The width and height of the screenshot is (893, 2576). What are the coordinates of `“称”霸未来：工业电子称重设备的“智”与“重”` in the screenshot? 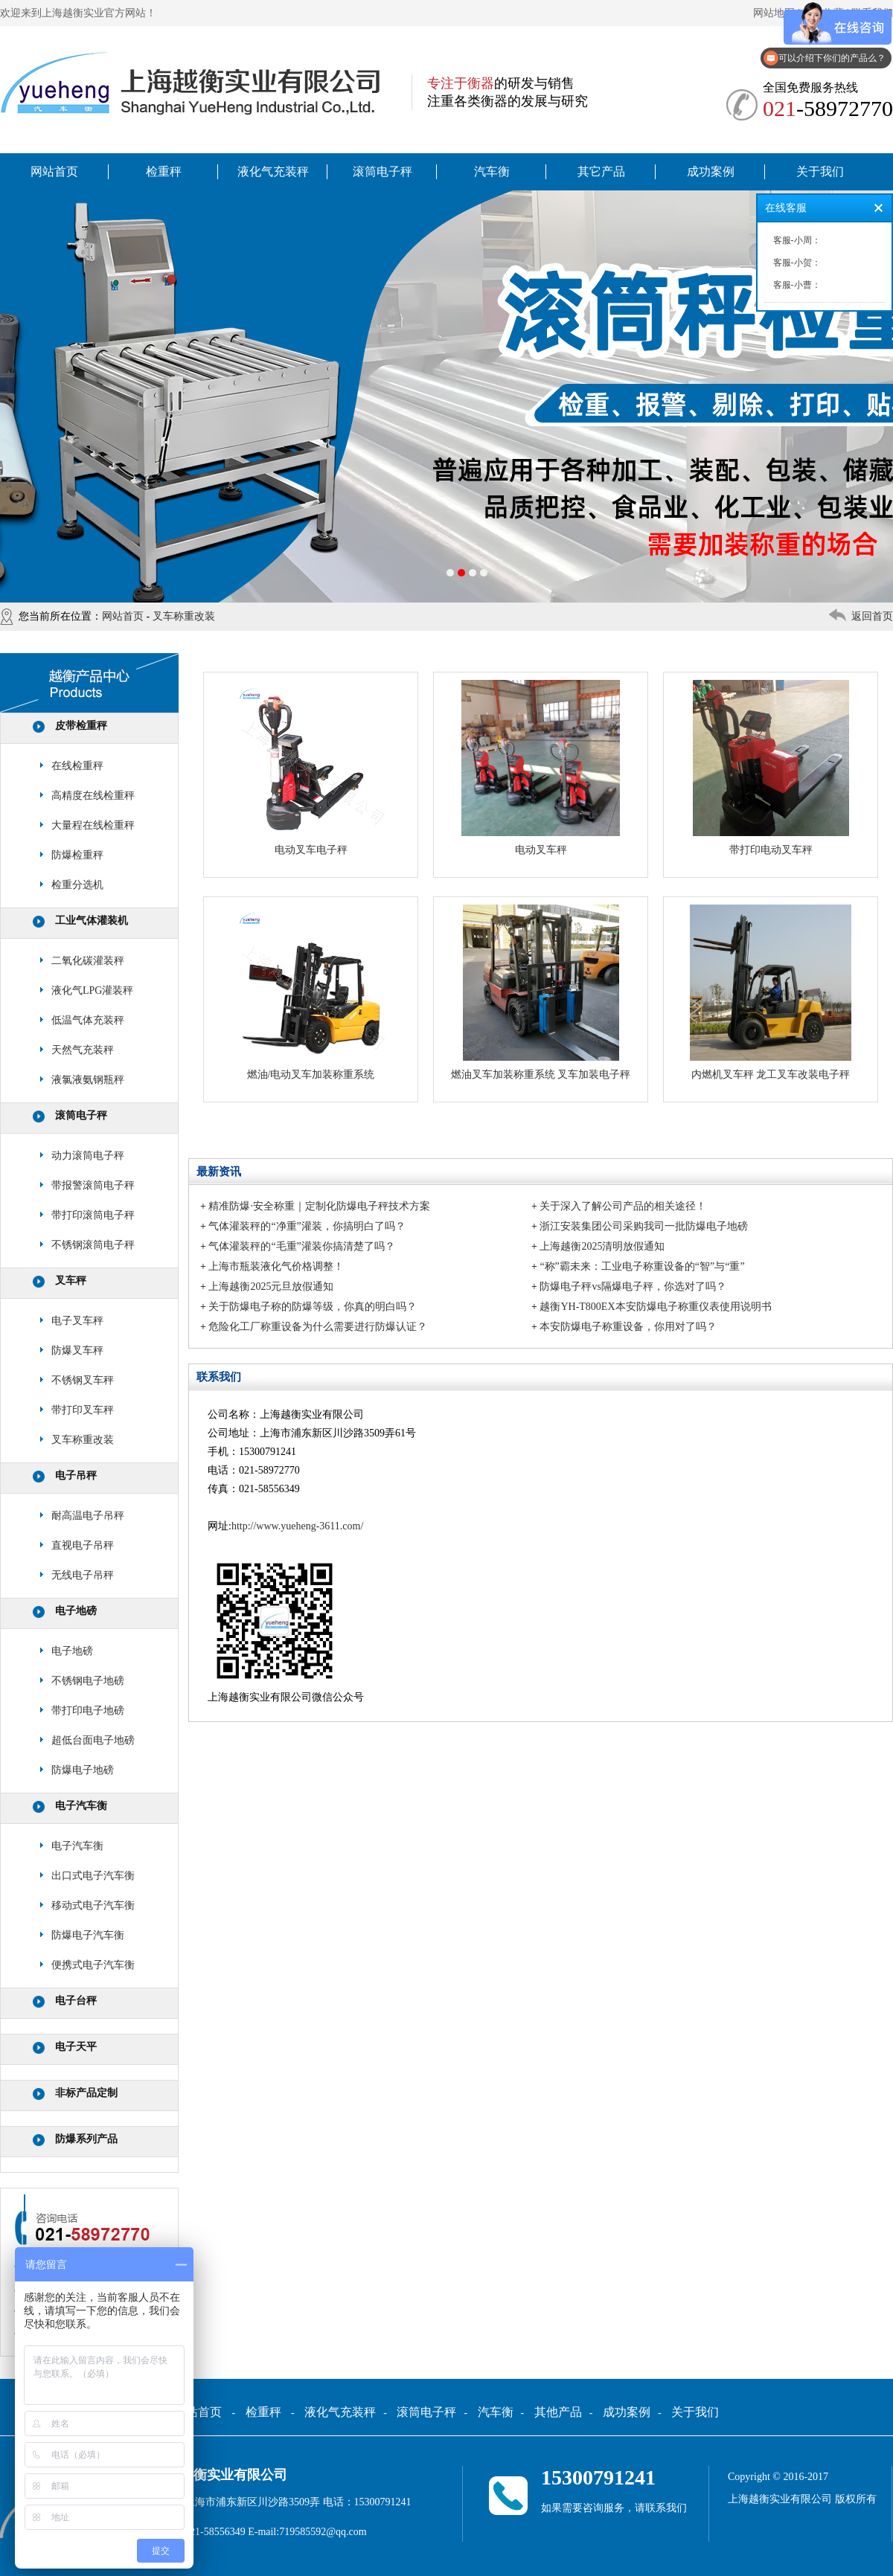 It's located at (642, 1266).